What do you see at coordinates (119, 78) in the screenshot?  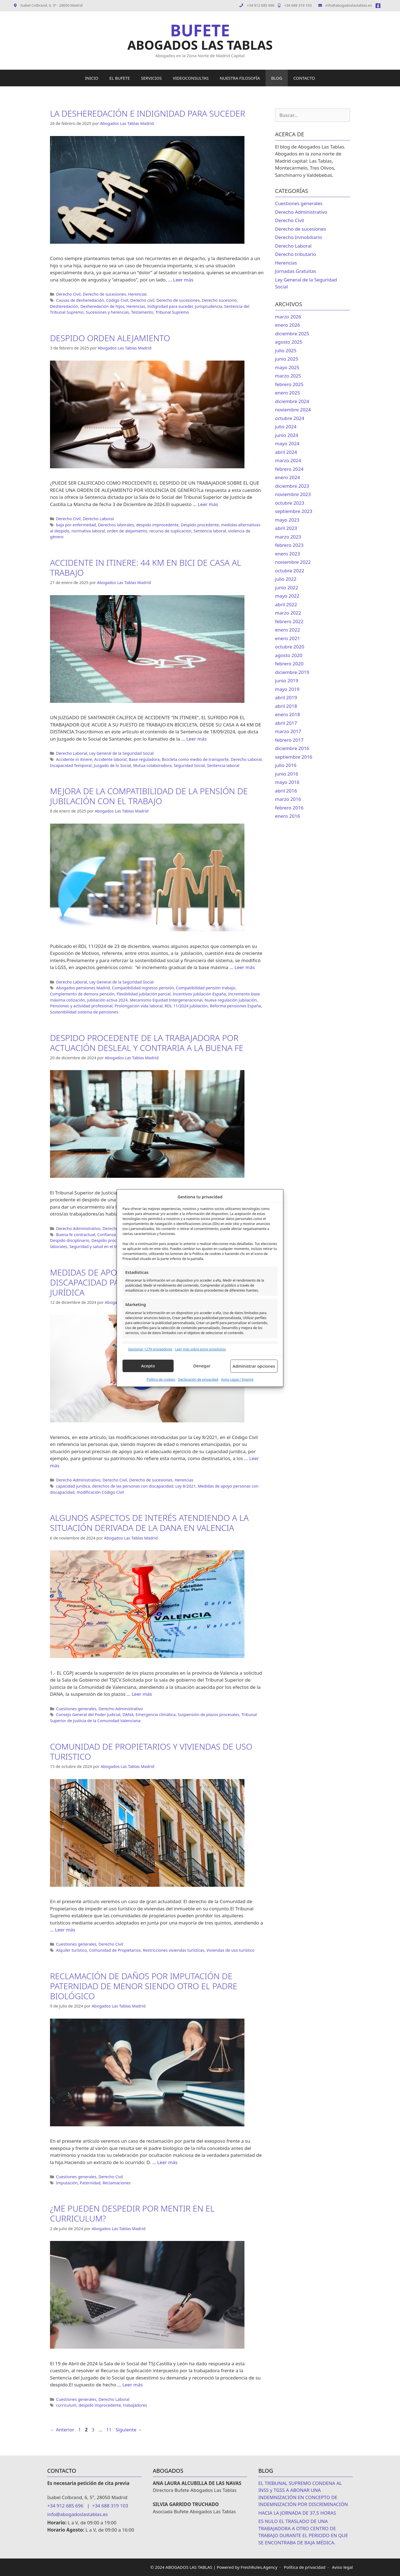 I see `EL BUFETE` at bounding box center [119, 78].